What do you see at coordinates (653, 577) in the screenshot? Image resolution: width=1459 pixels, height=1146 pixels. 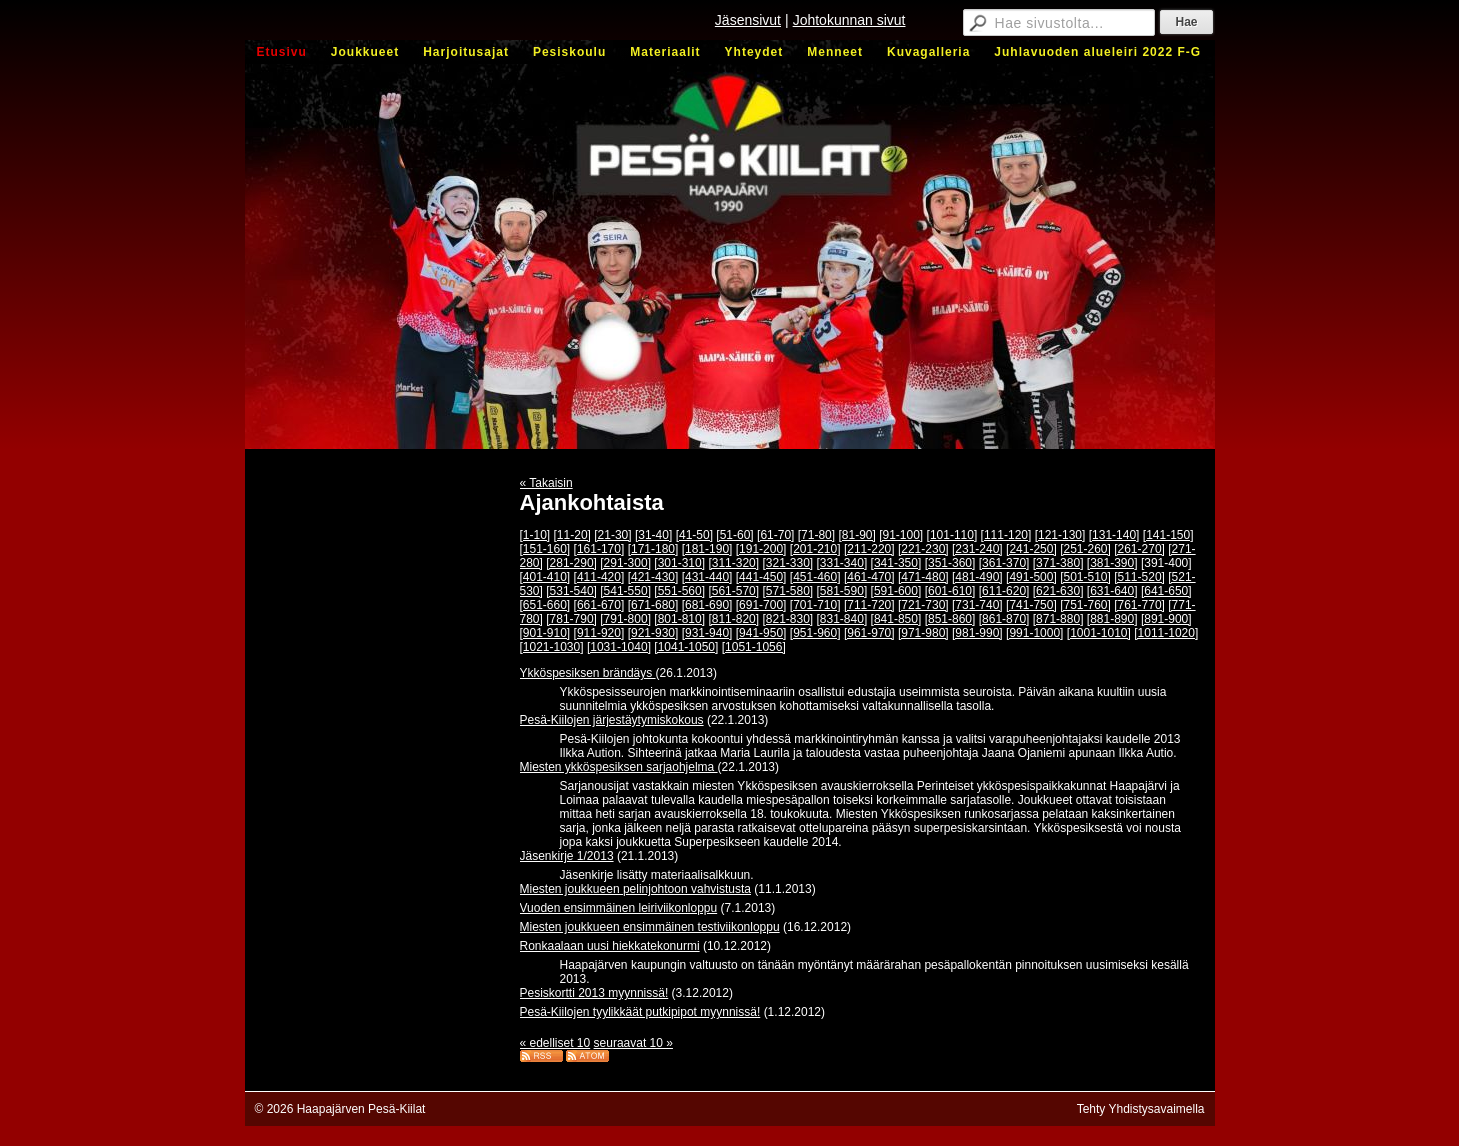 I see `[421-430]` at bounding box center [653, 577].